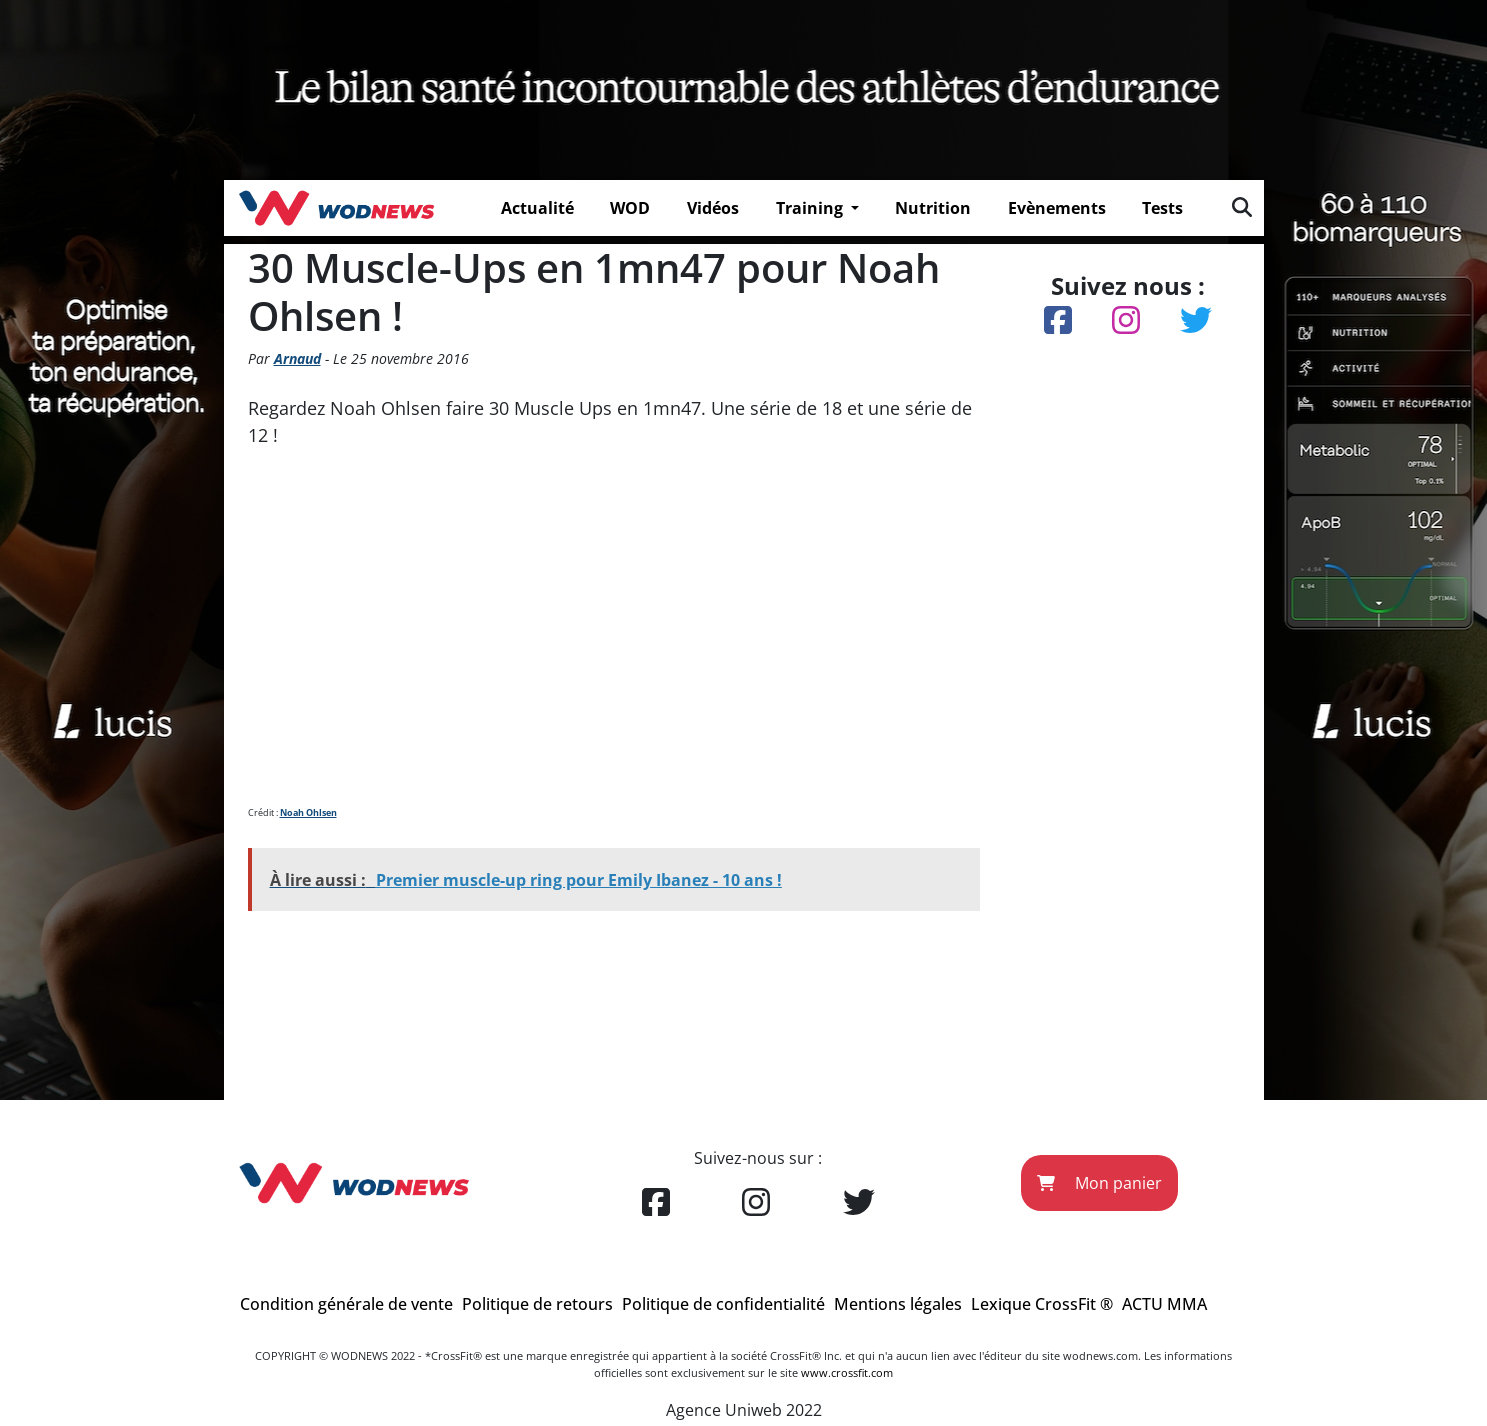 The height and width of the screenshot is (1426, 1487). What do you see at coordinates (630, 208) in the screenshot?
I see `WOD` at bounding box center [630, 208].